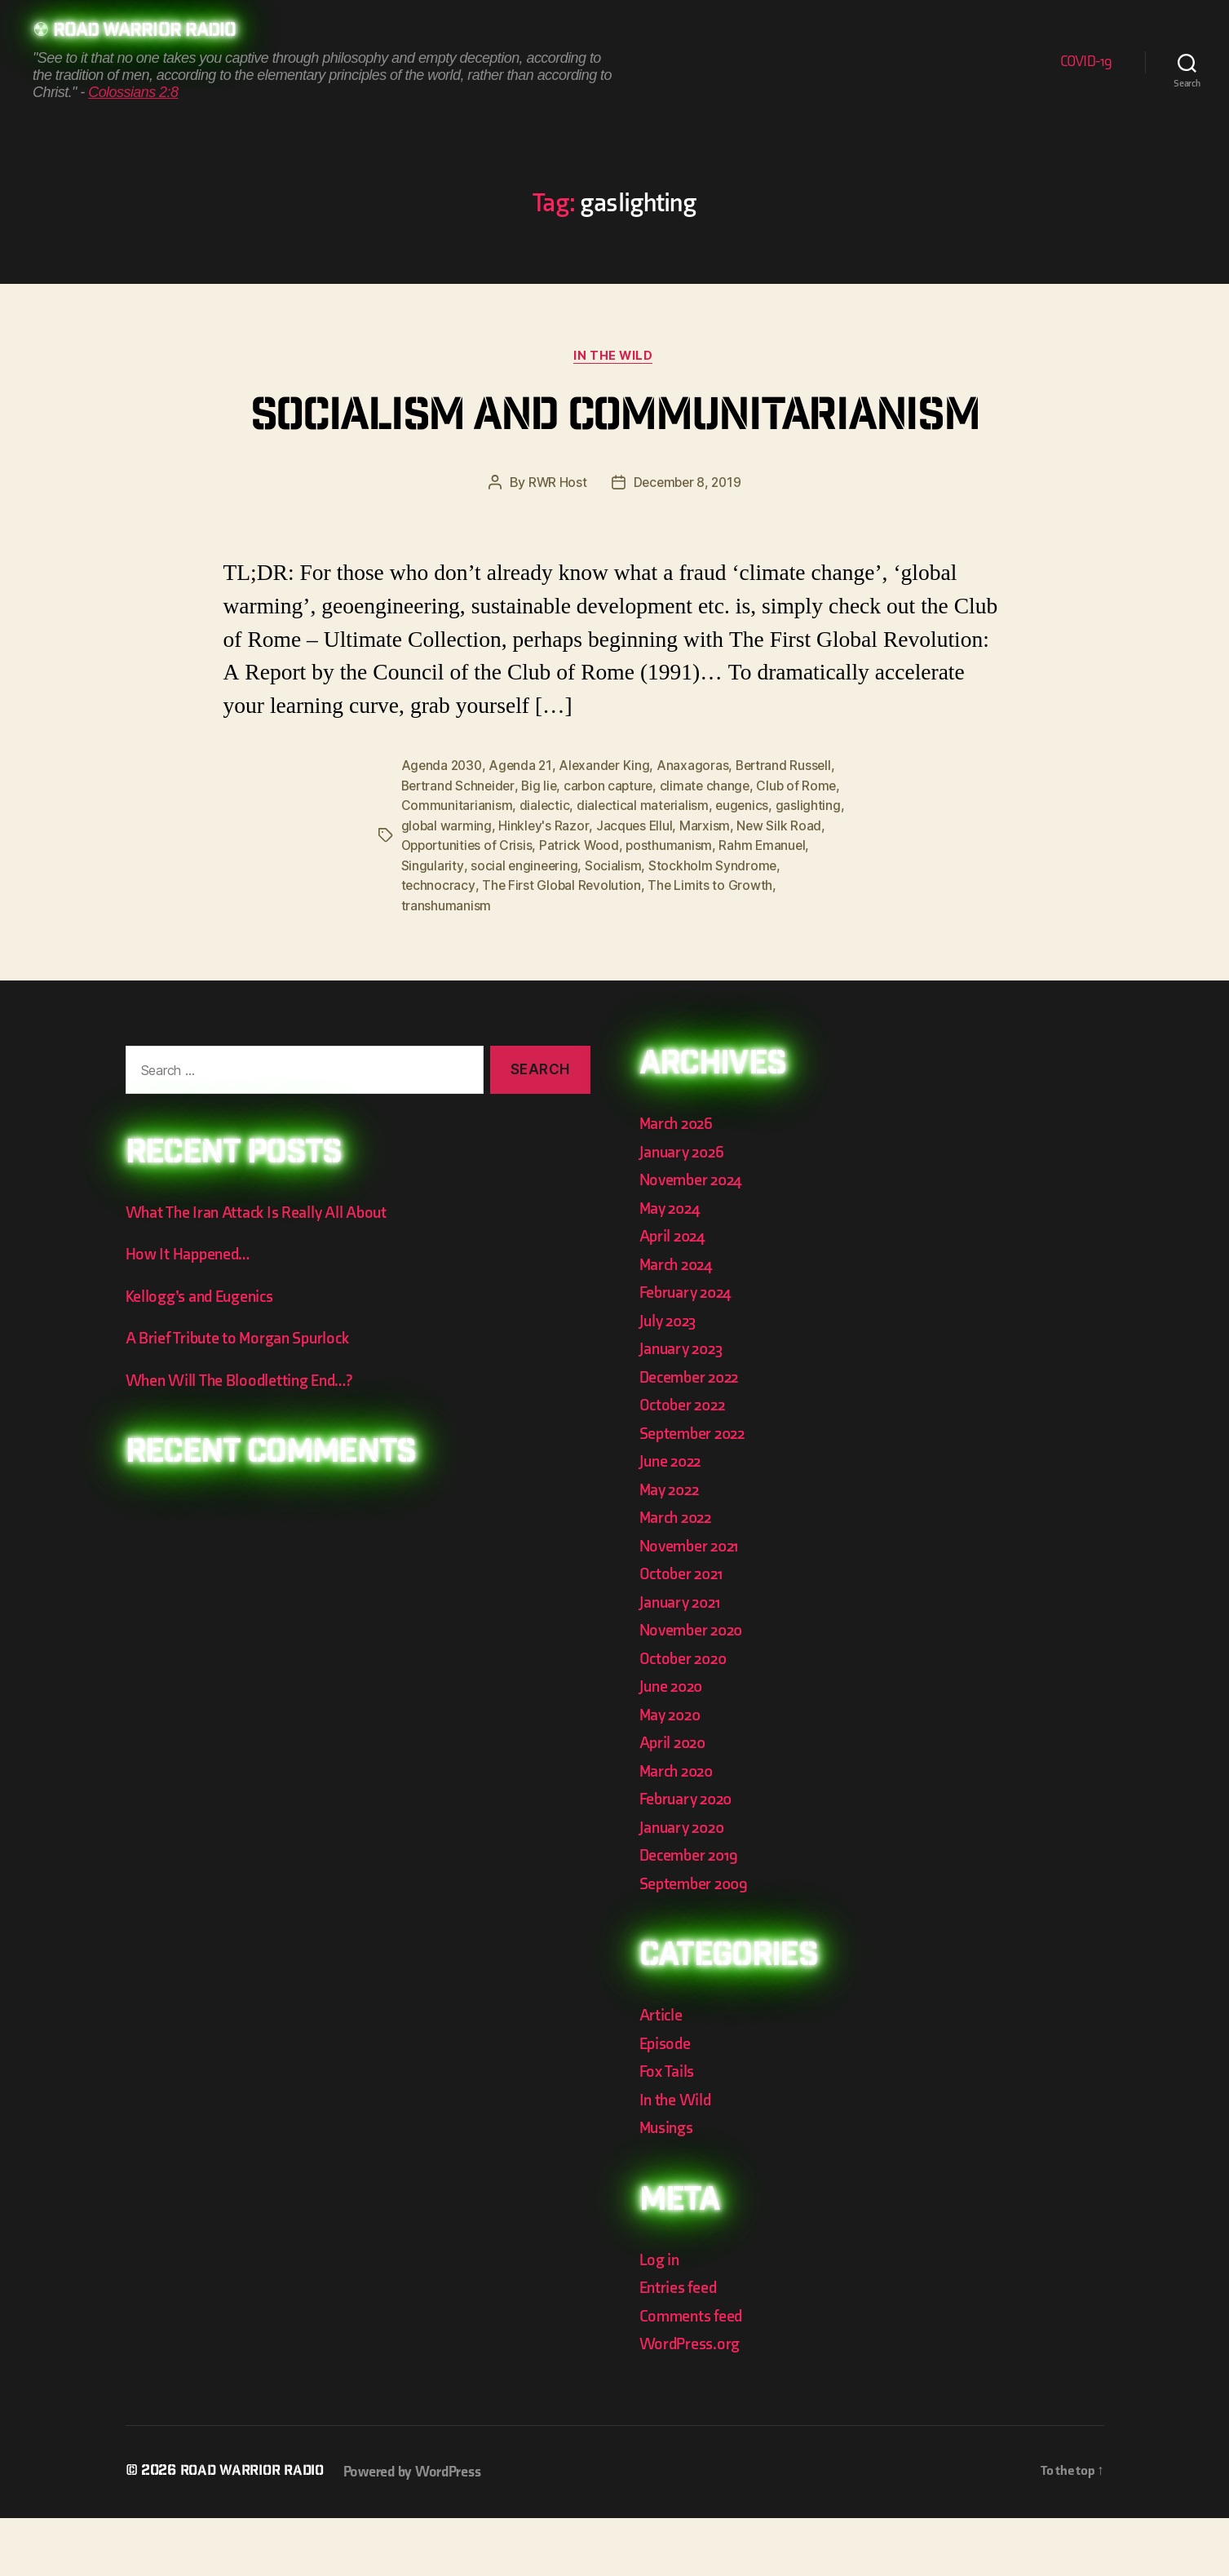 The image size is (1229, 2576). I want to click on Musings, so click(668, 2186).